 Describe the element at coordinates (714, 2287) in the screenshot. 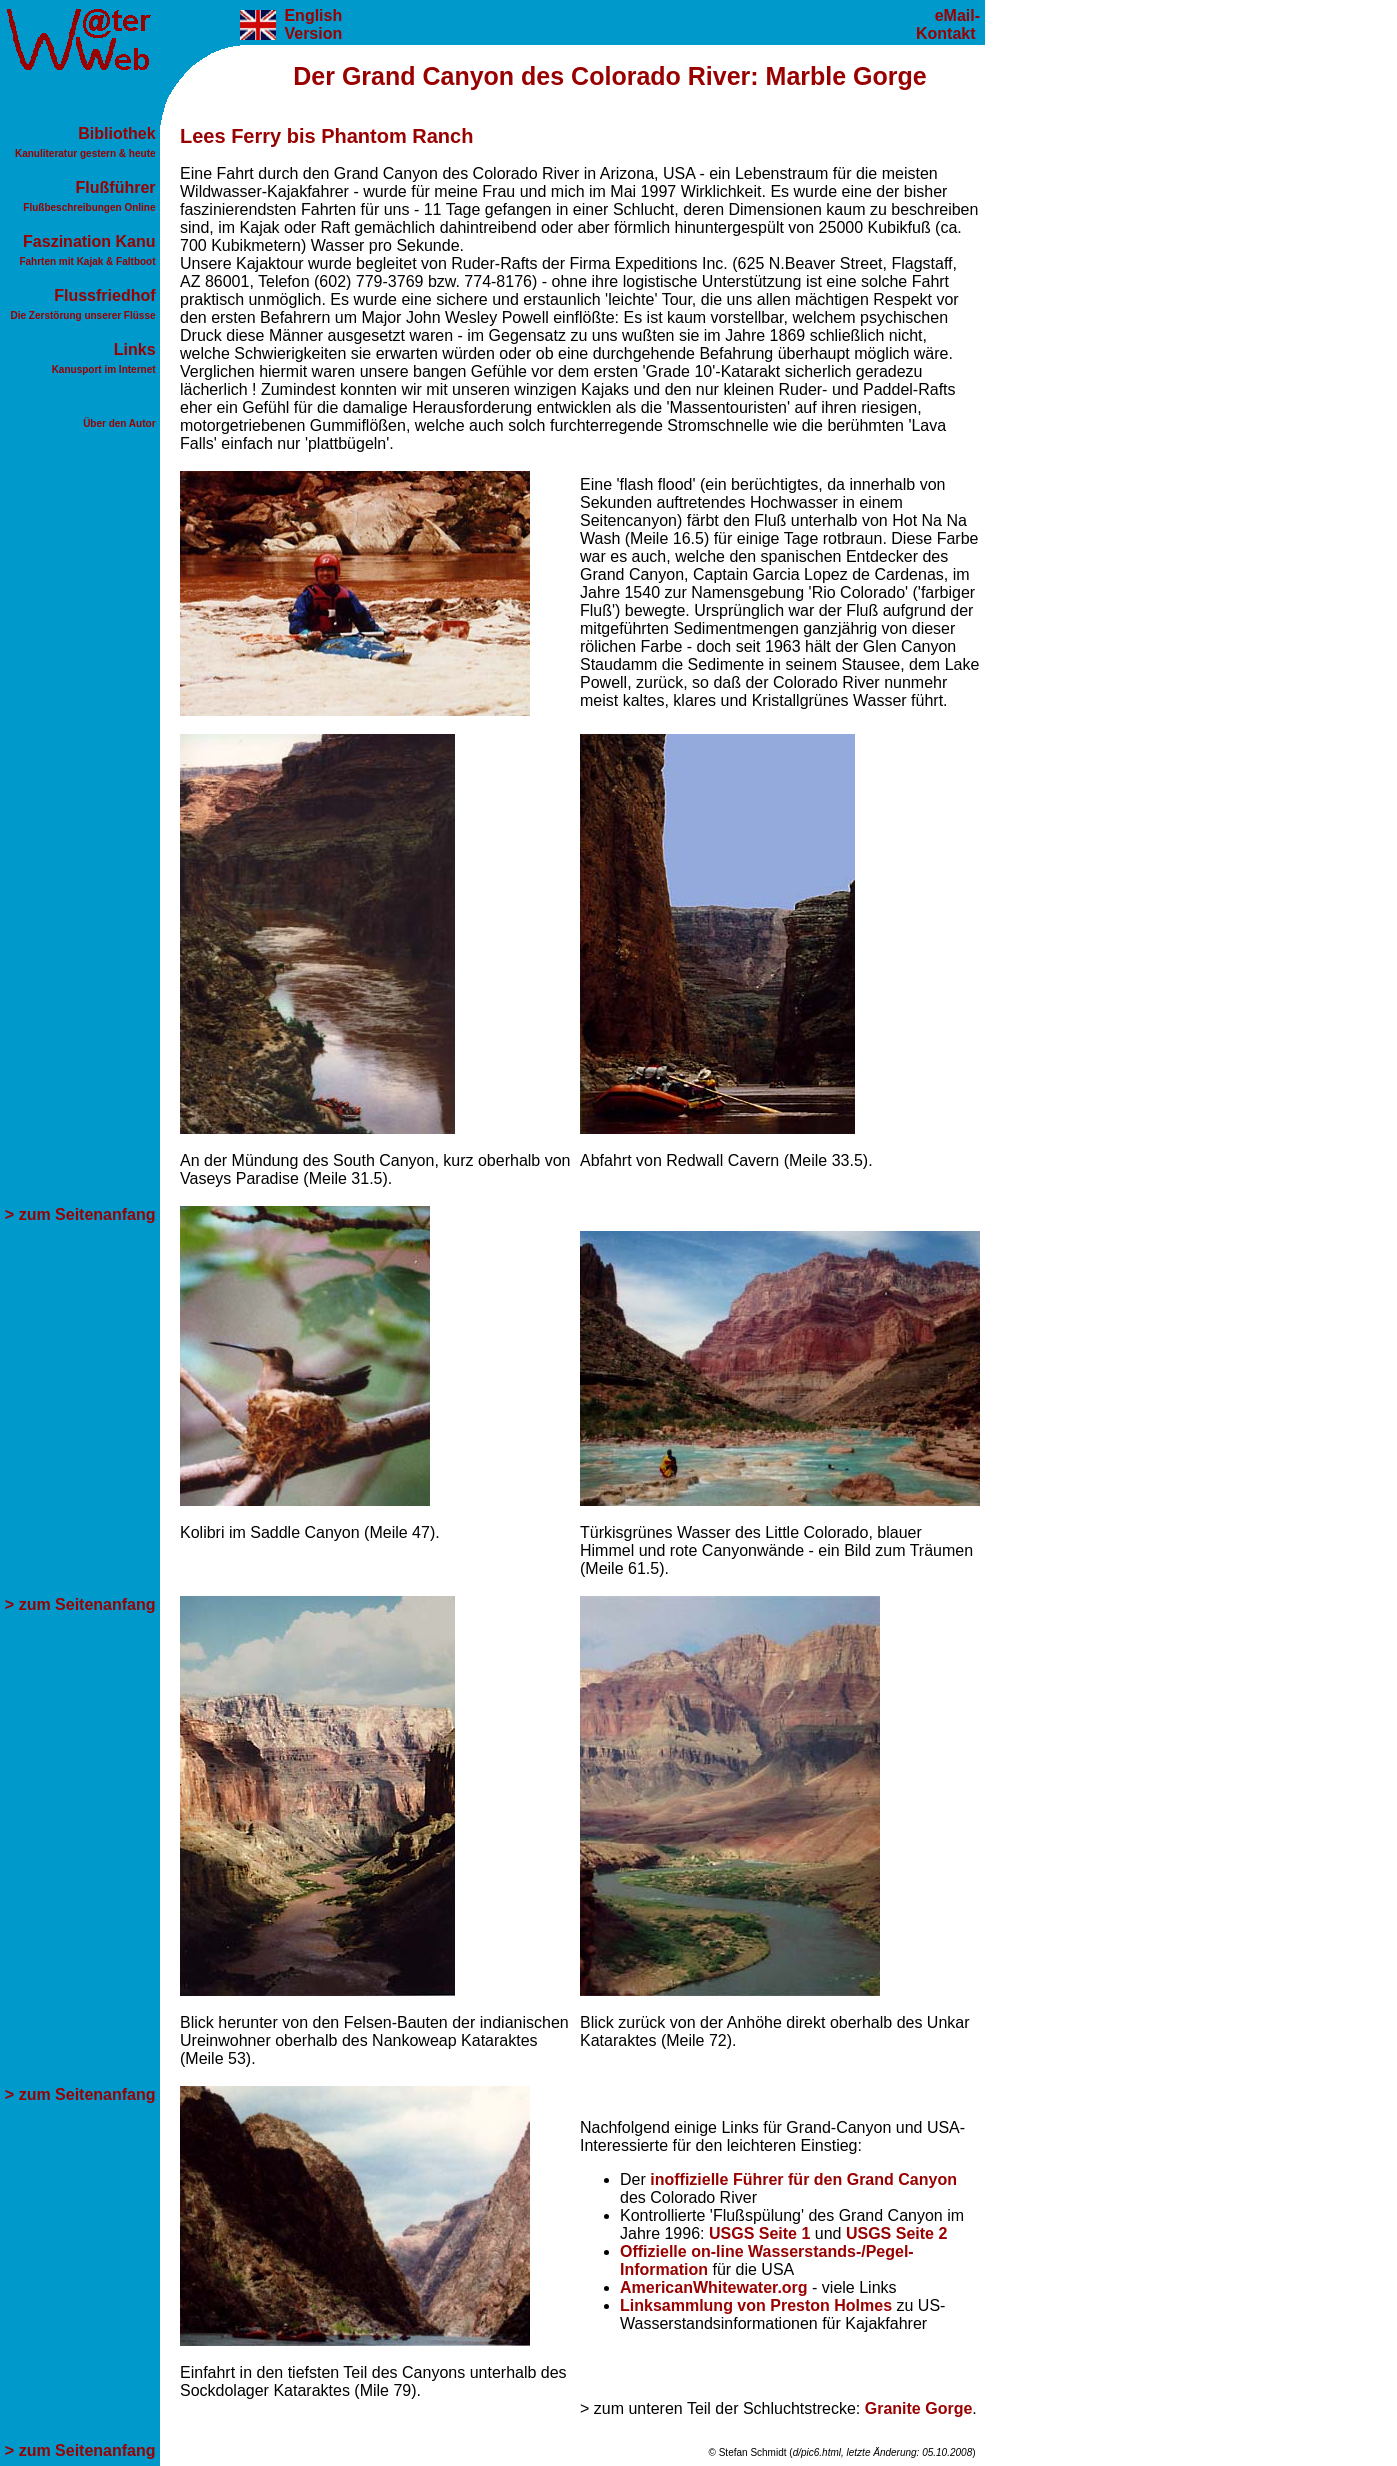

I see `AmericanWhitewater.org` at that location.